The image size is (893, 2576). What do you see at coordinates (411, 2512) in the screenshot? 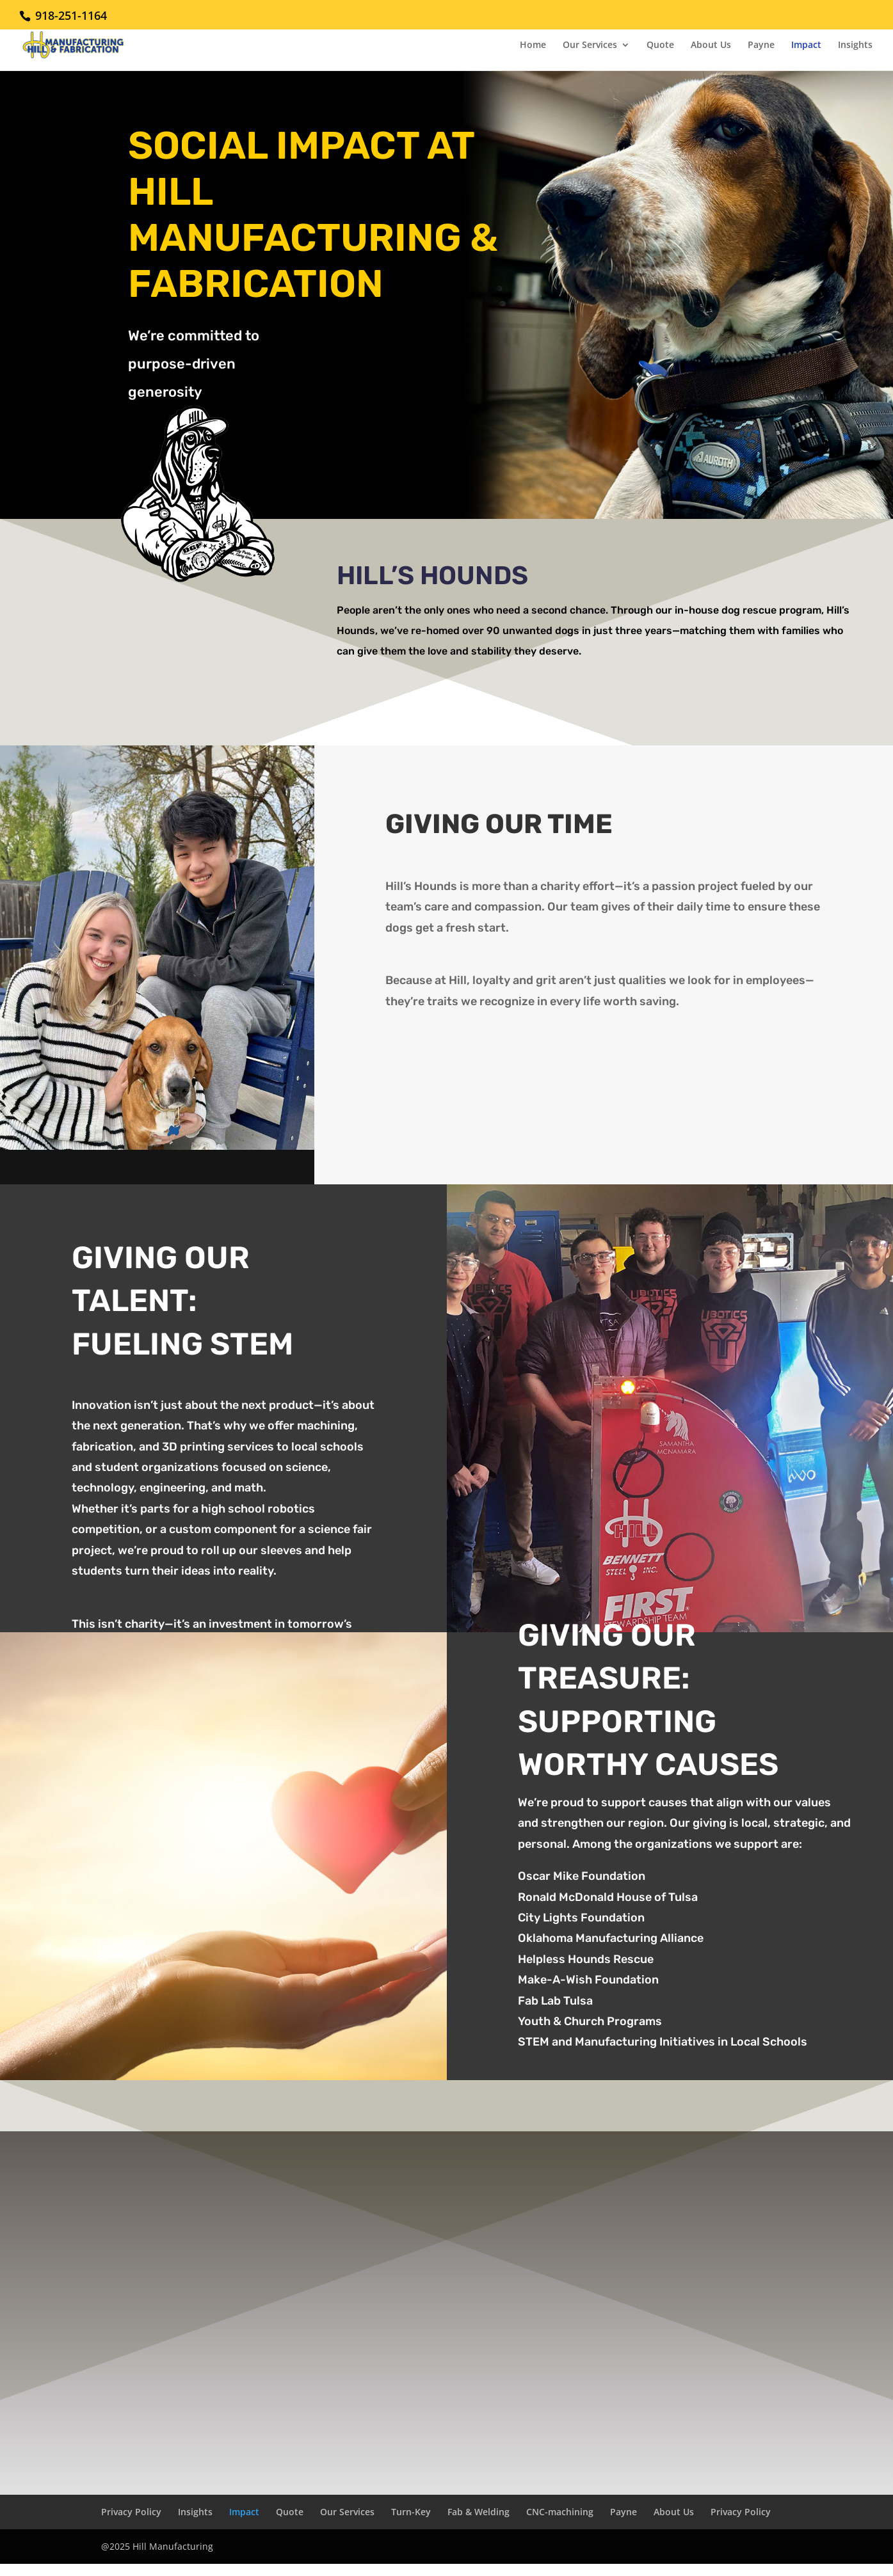
I see `Turn-Key` at bounding box center [411, 2512].